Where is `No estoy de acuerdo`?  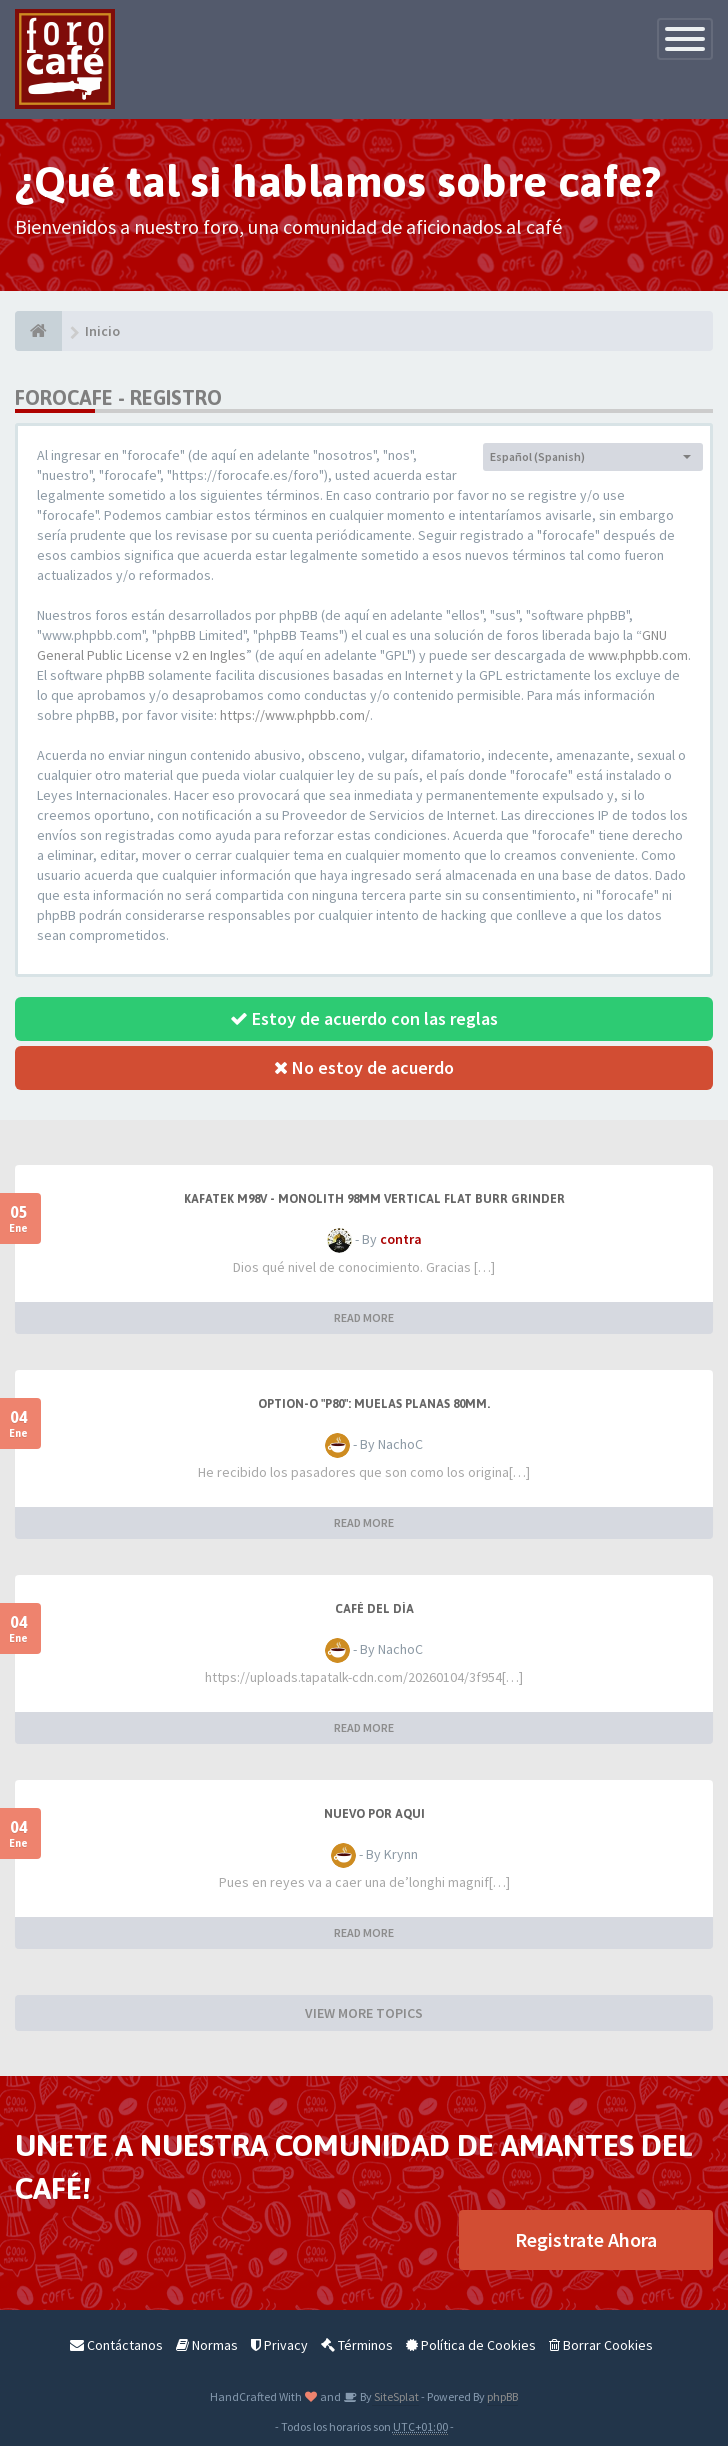 No estoy de acuerdo is located at coordinates (364, 1067).